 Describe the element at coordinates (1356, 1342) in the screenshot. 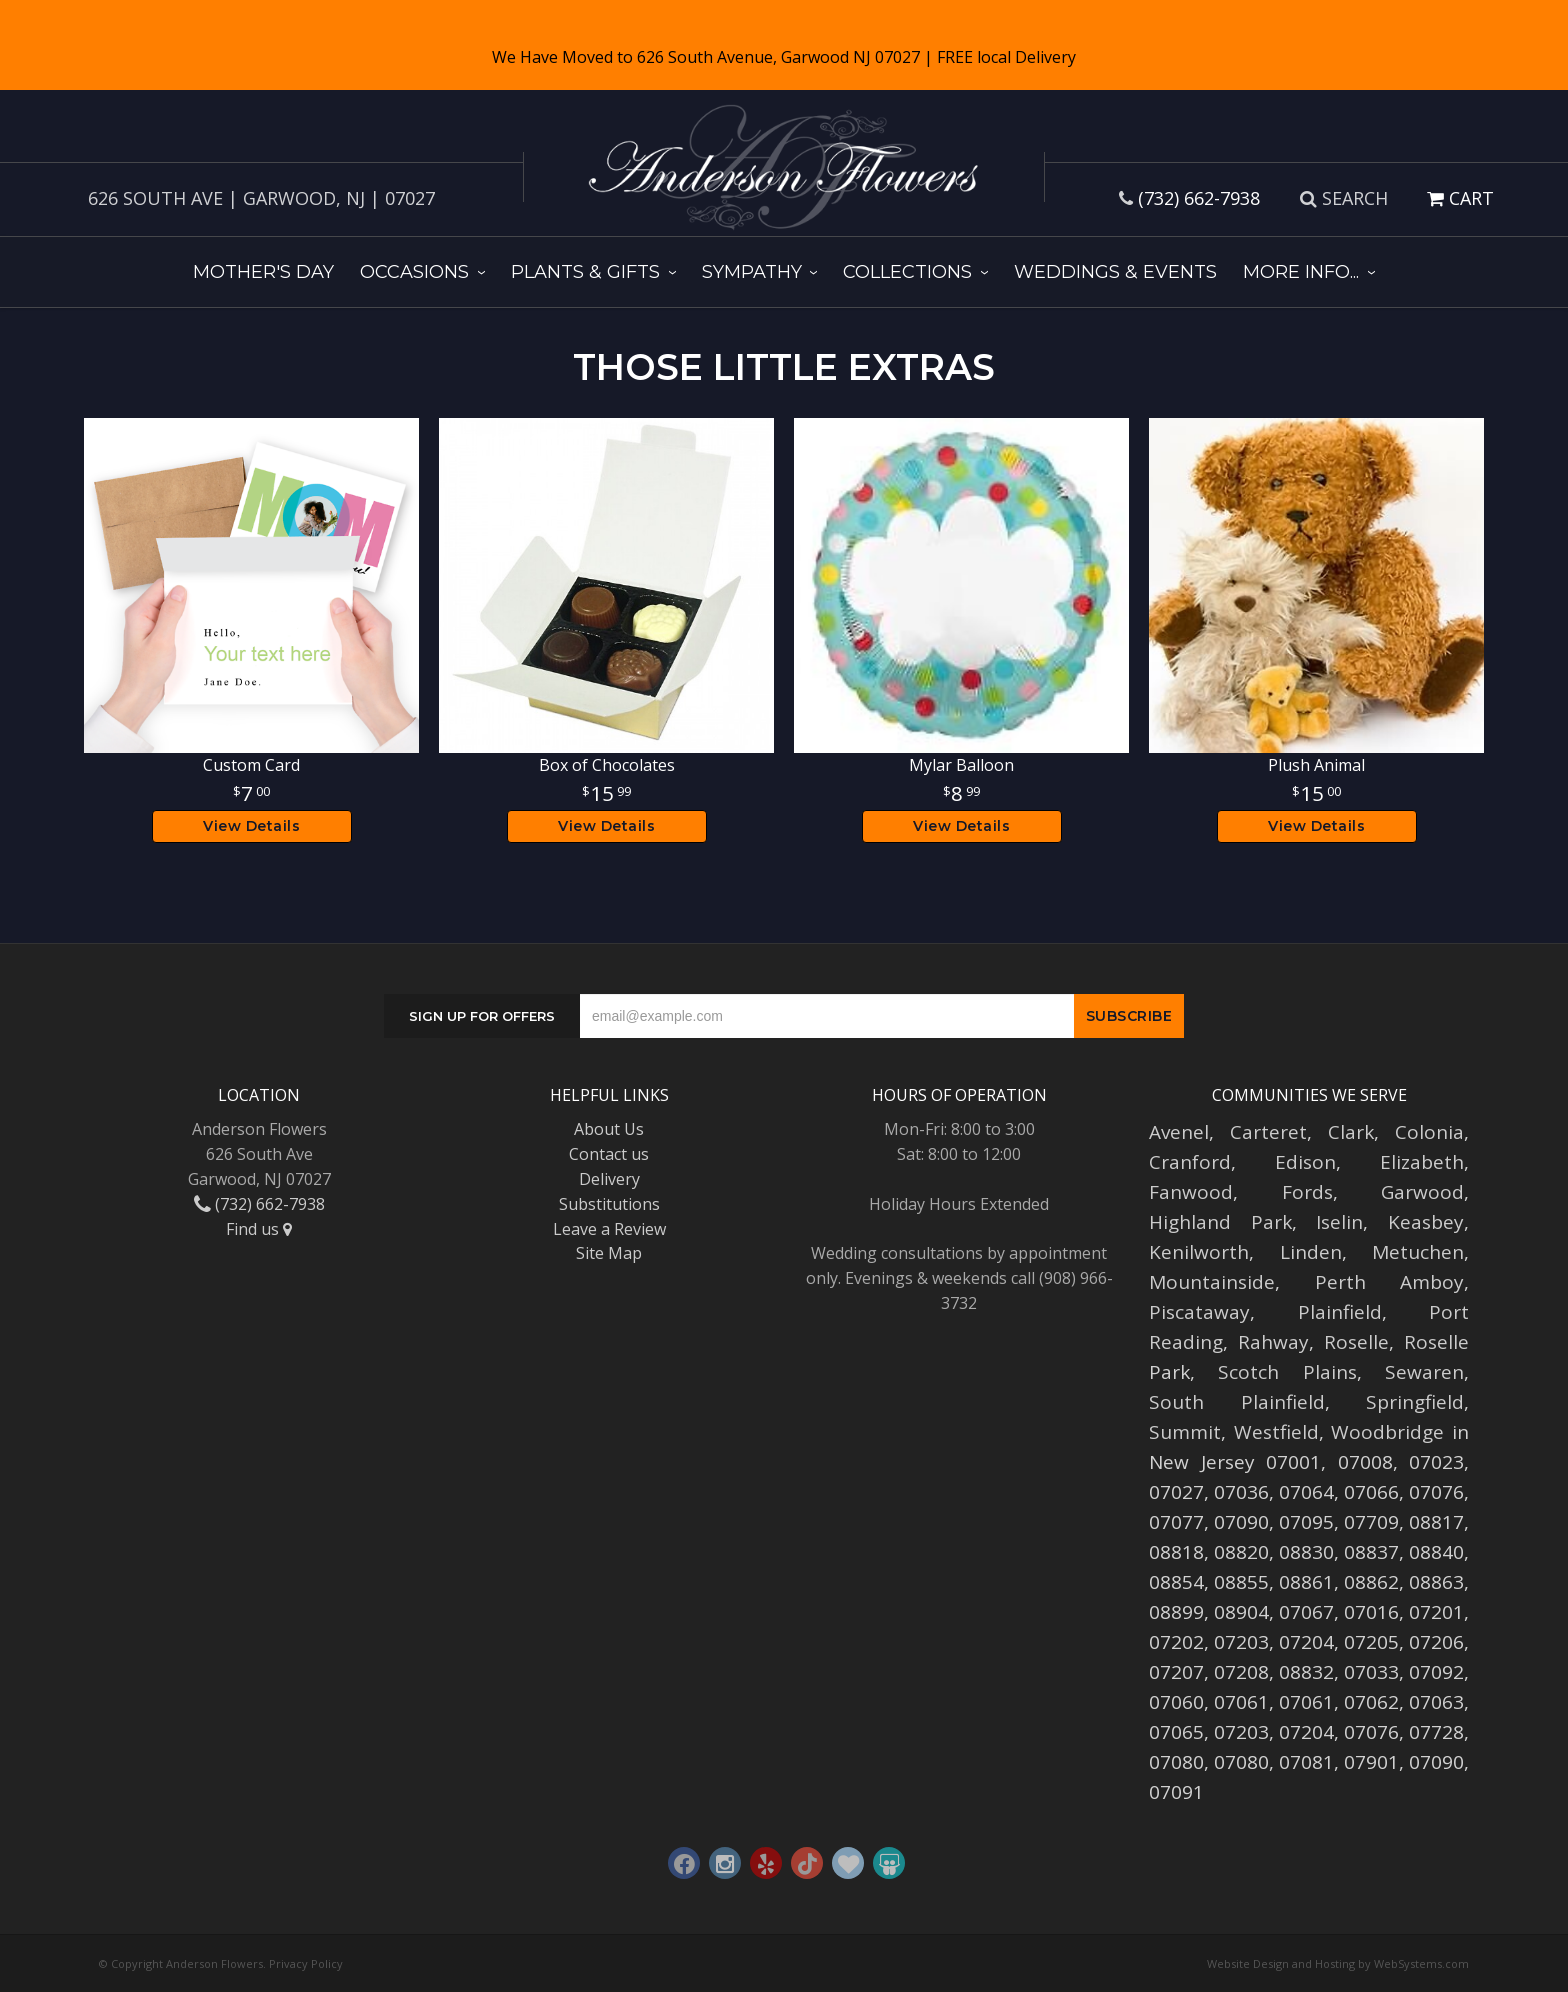

I see `Roselle` at that location.